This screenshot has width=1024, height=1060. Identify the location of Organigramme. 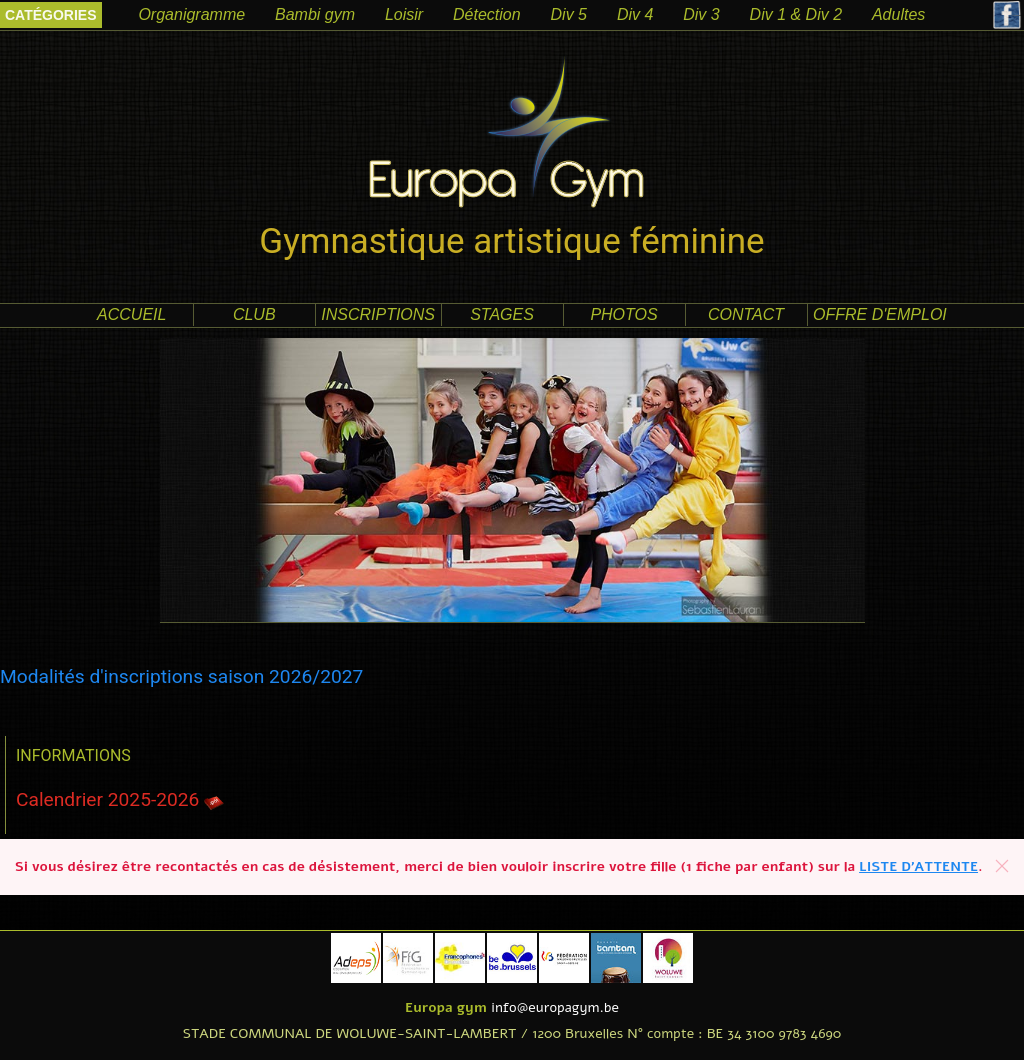
(191, 14).